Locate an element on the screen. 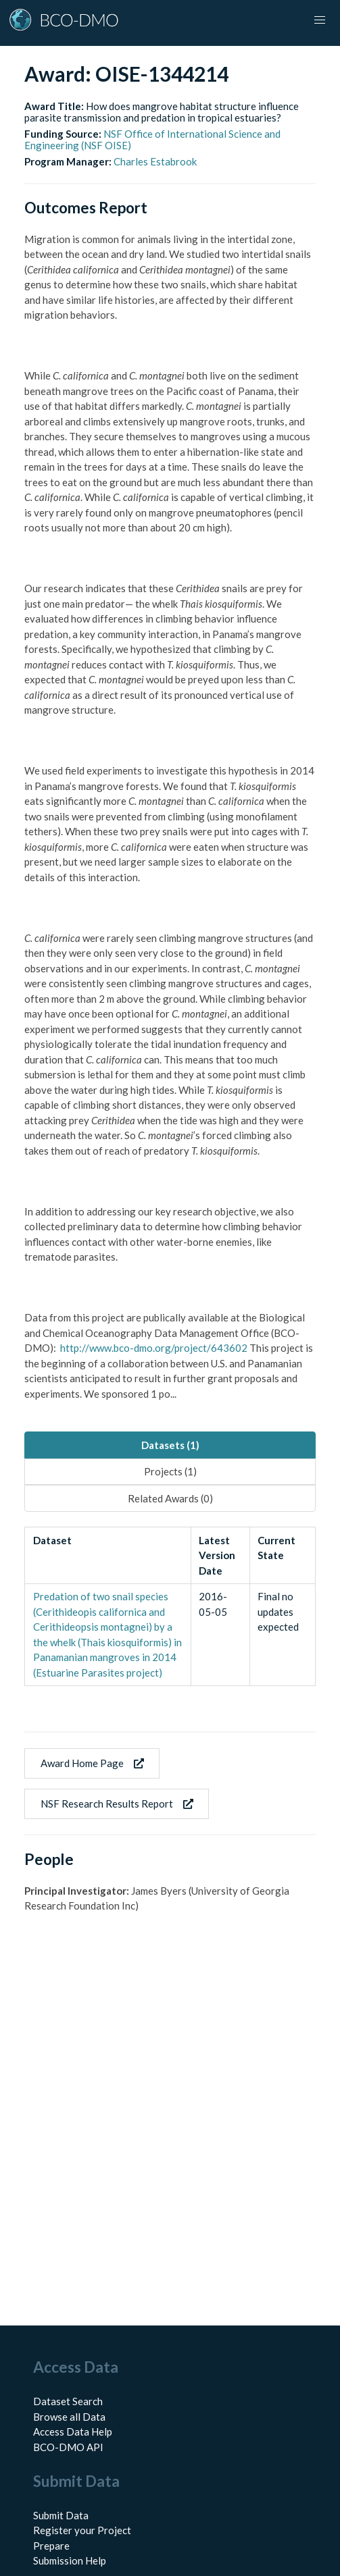  [tabpanel] is located at coordinates (170, 1606).